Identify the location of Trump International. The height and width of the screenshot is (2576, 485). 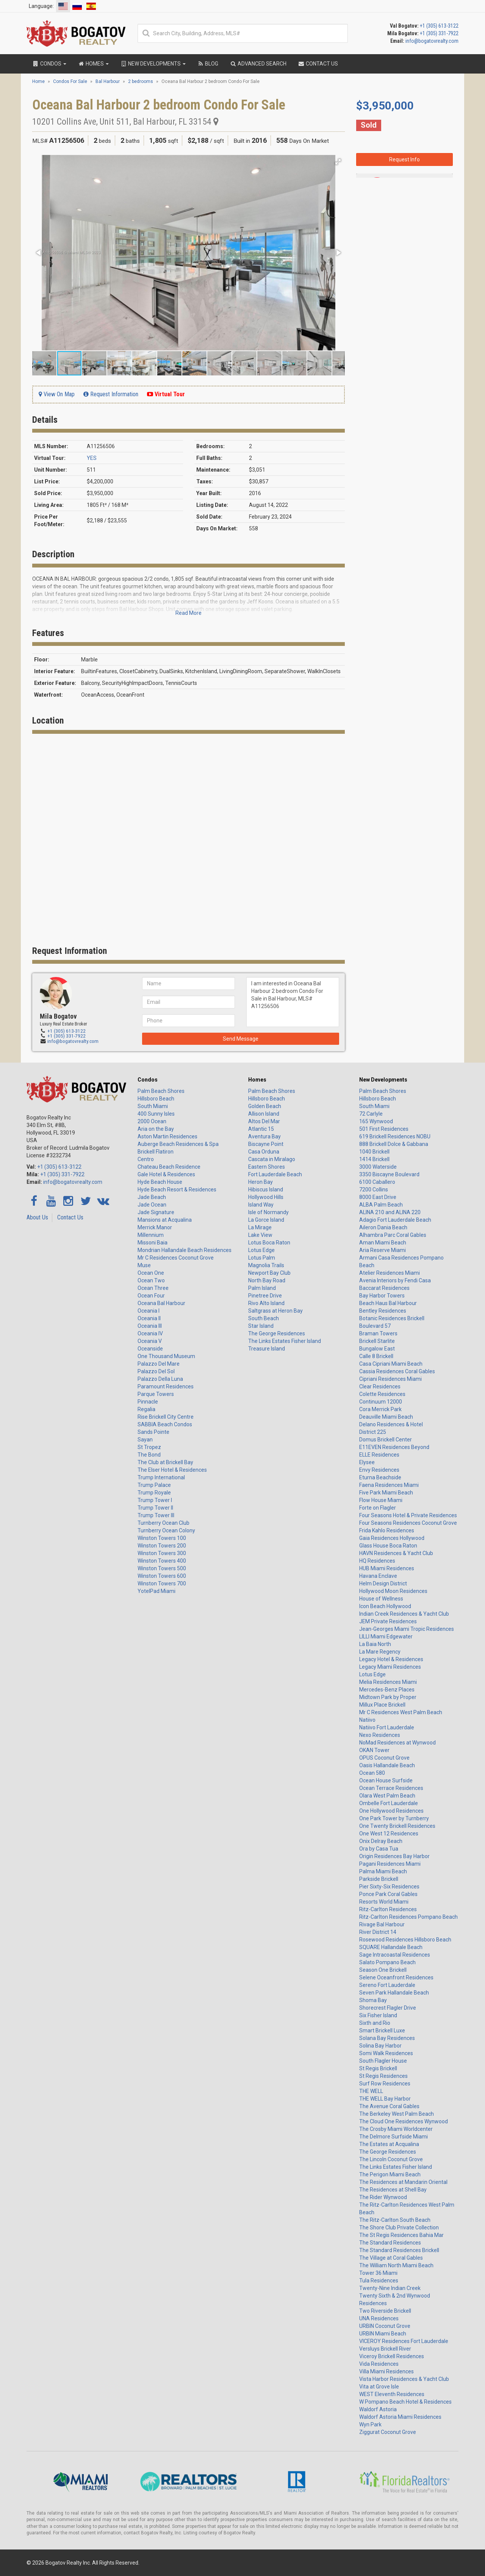
(161, 1477).